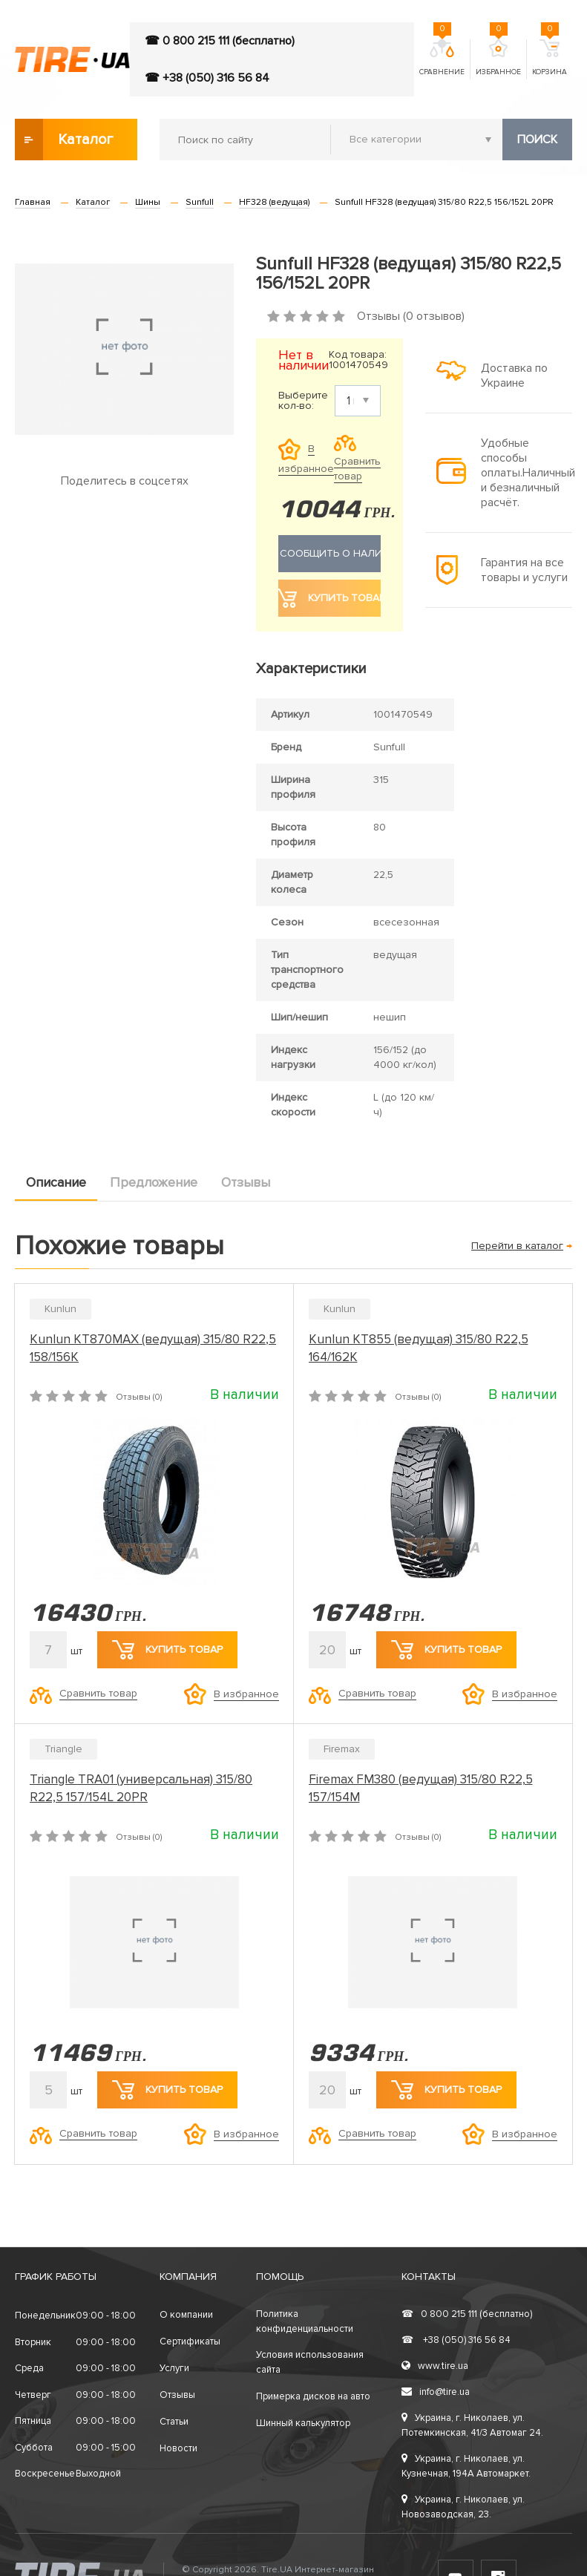  What do you see at coordinates (466, 2466) in the screenshot?
I see `Украина, г. Николаев, ул. Кузнечная, 194А Автомаркет.` at bounding box center [466, 2466].